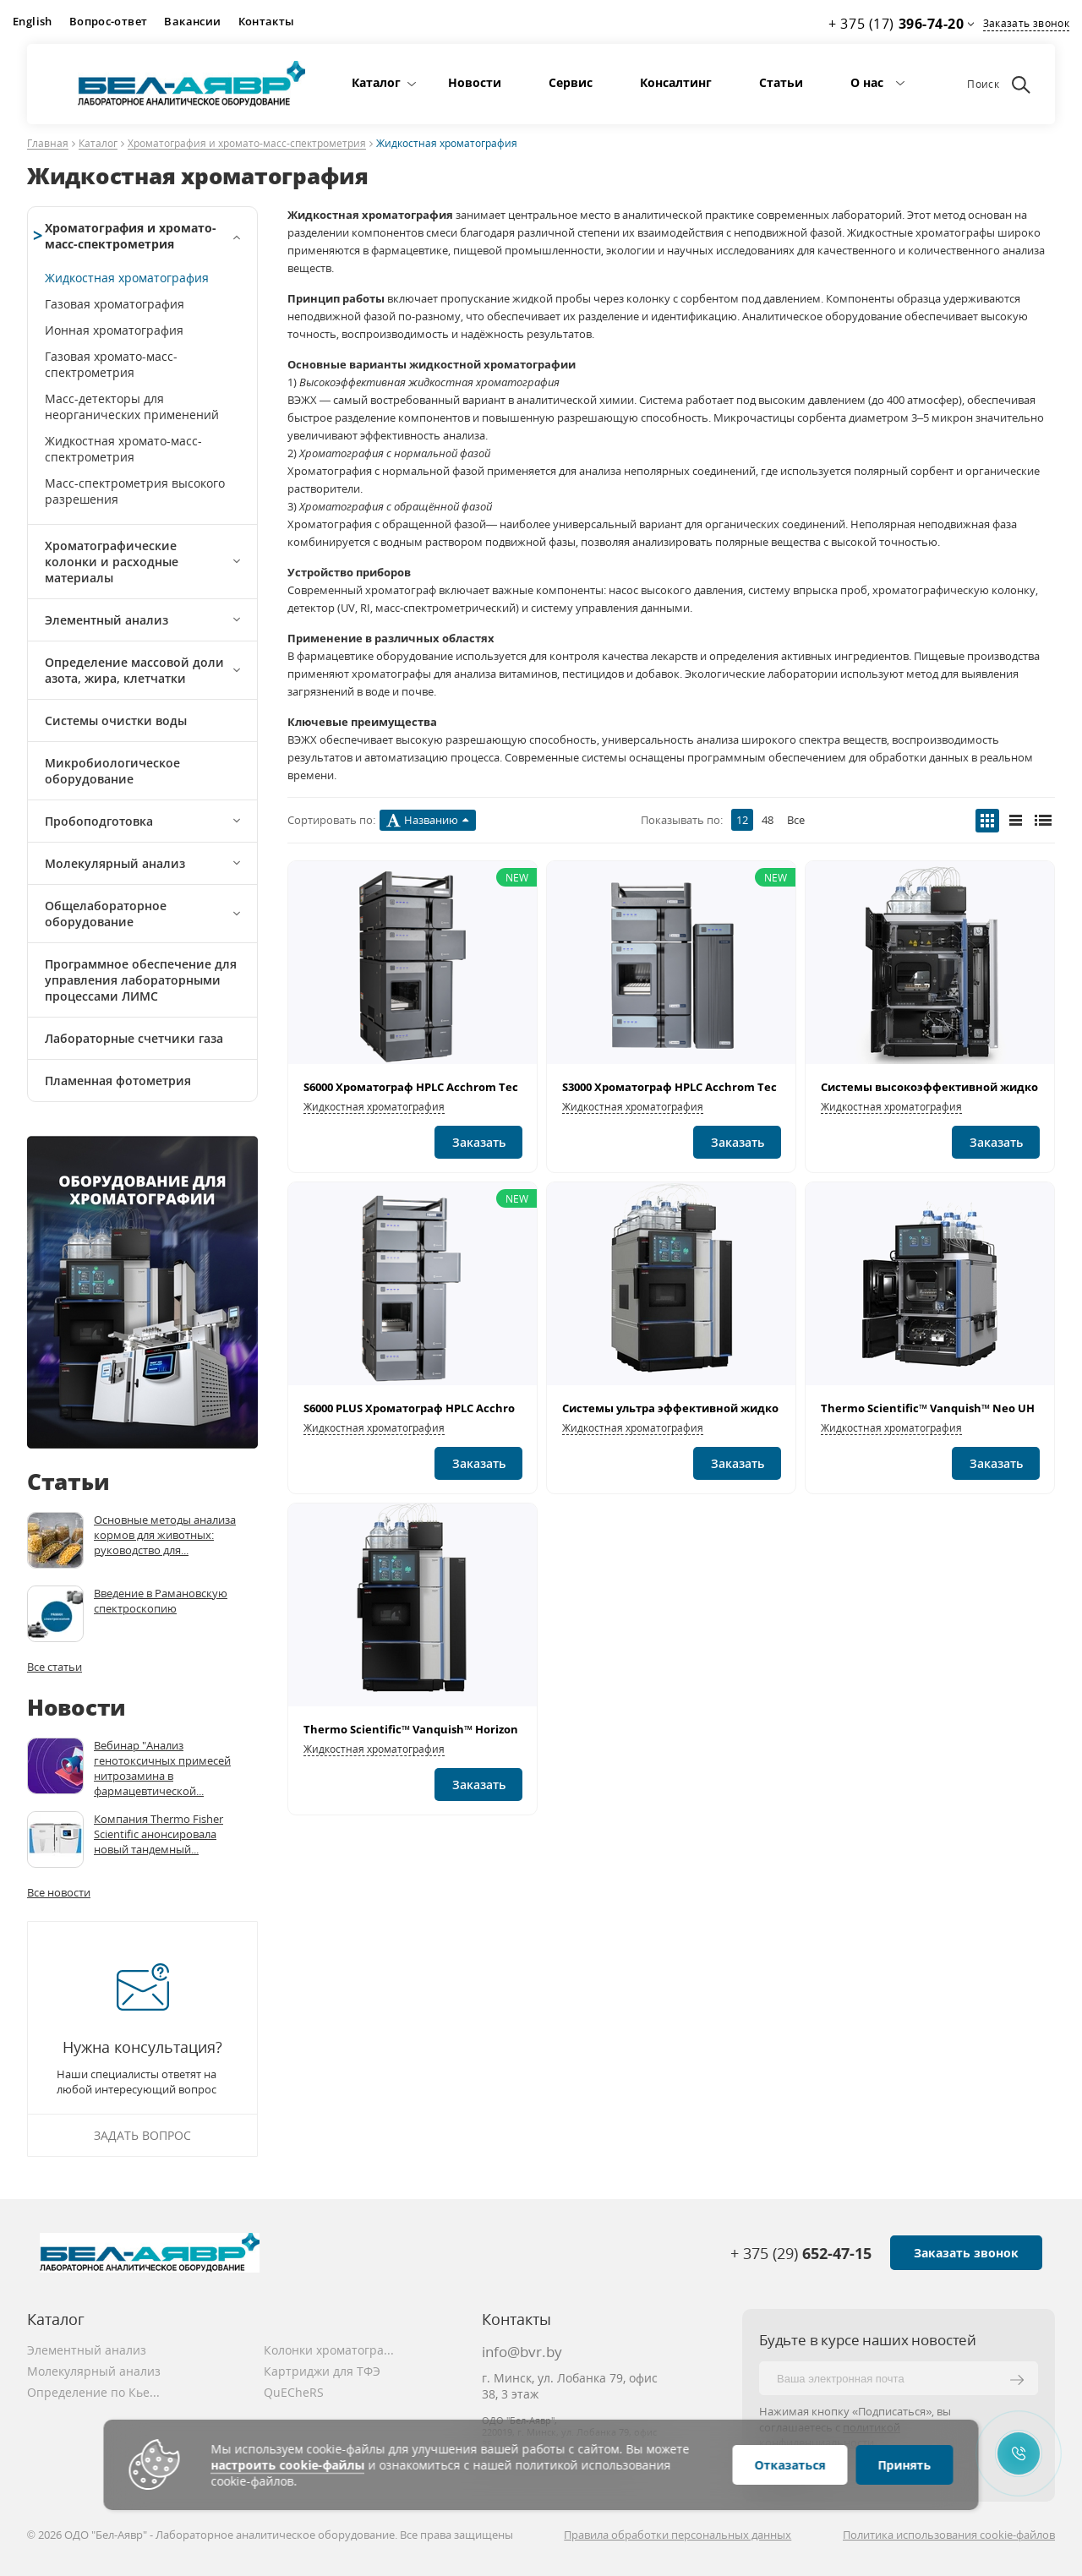  I want to click on Контакты, so click(266, 21).